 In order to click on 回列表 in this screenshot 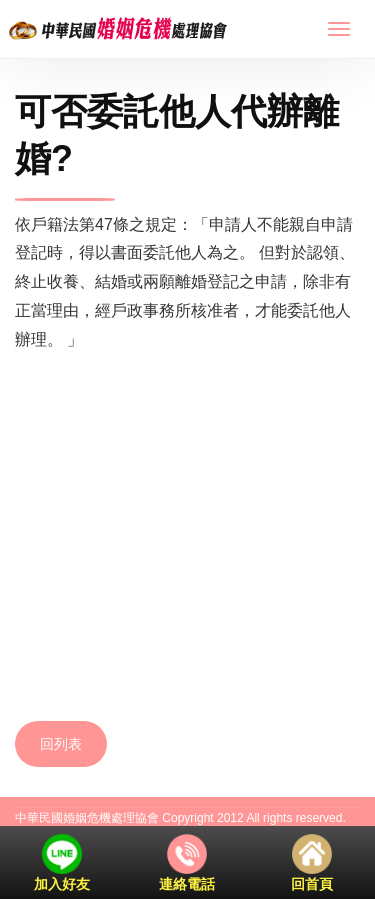, I will do `click(61, 744)`.